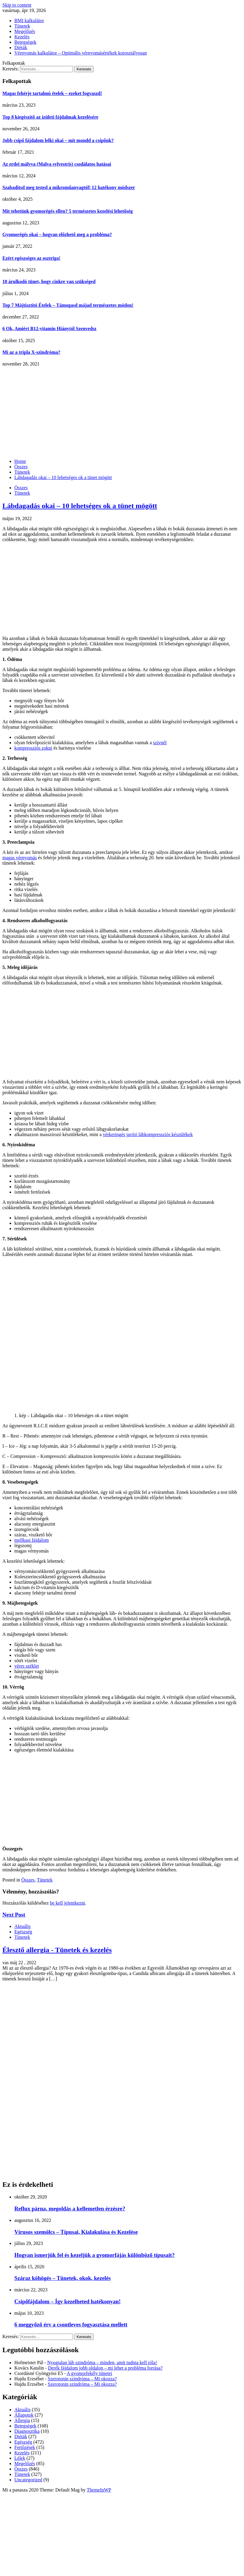  I want to click on Betegségek, so click(25, 42).